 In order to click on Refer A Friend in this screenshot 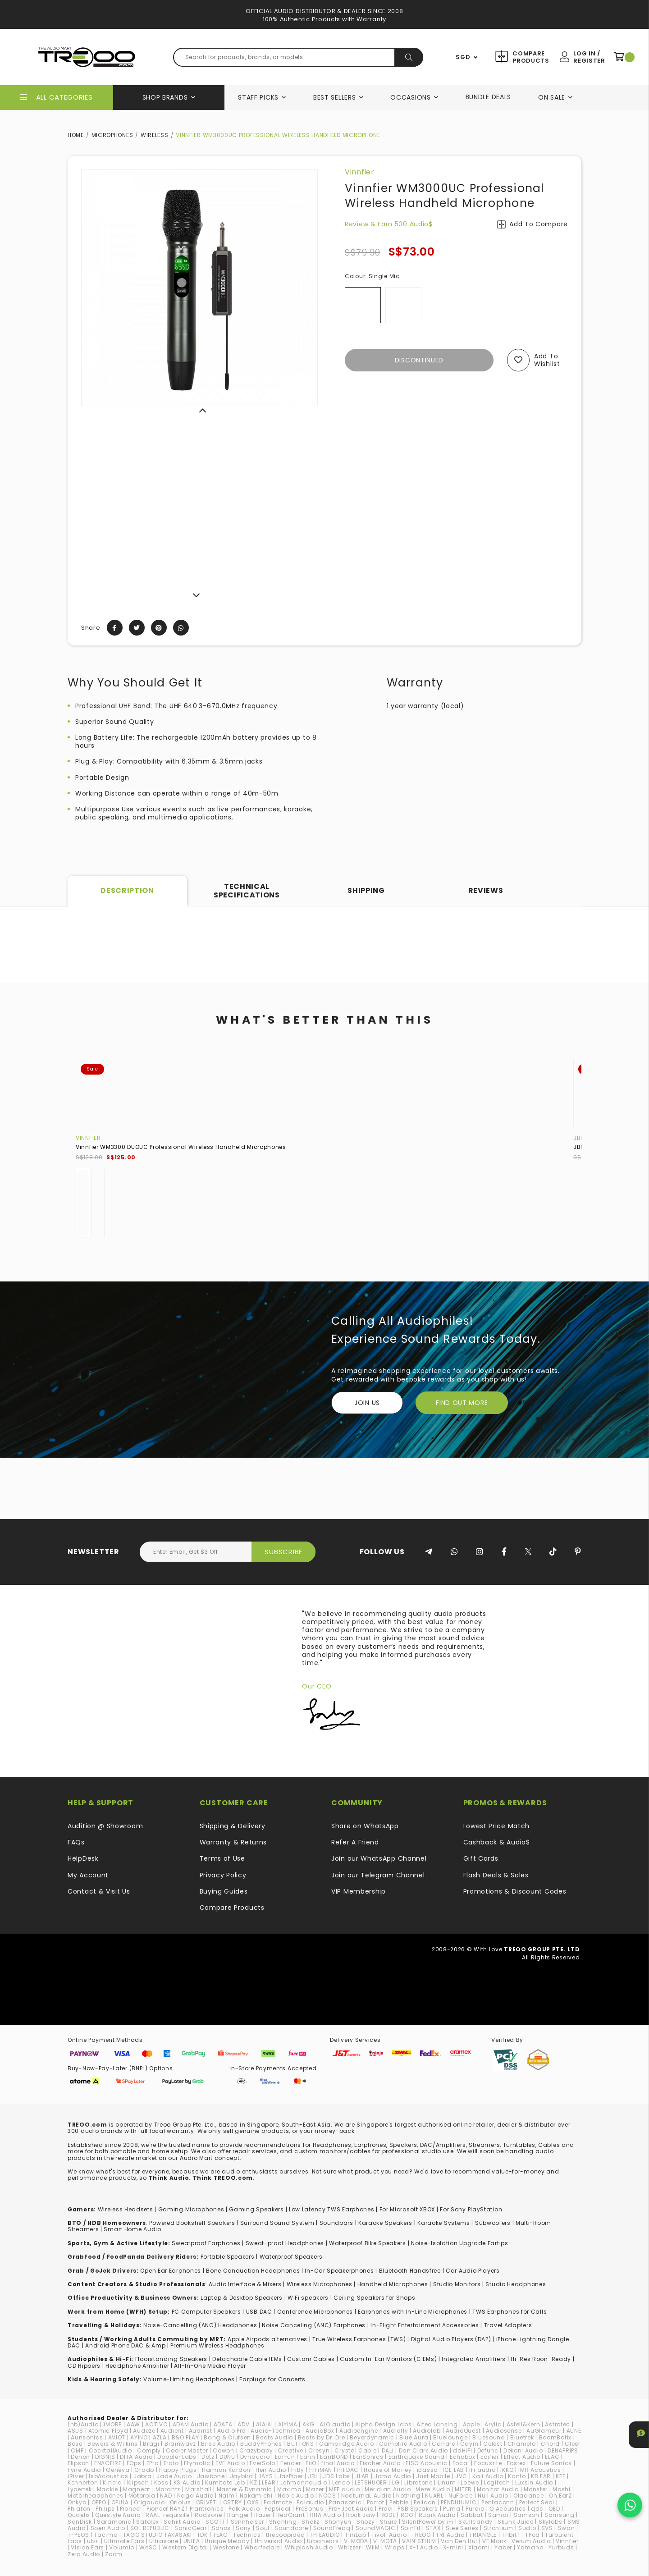, I will do `click(355, 1842)`.